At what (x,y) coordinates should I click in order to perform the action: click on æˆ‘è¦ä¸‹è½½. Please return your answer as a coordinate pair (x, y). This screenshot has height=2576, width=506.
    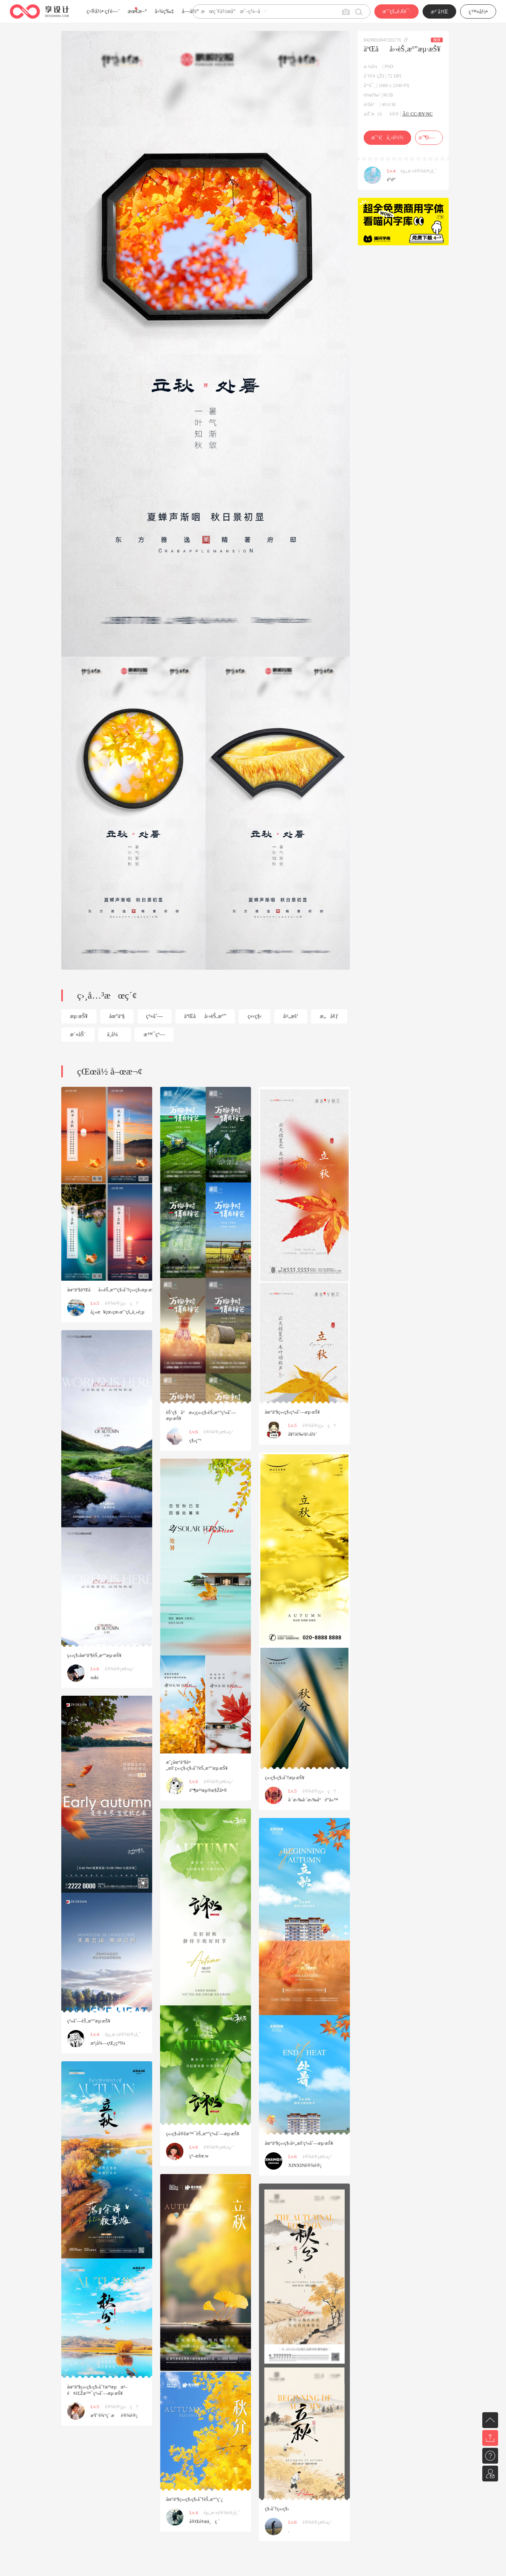
    Looking at the image, I should click on (387, 137).